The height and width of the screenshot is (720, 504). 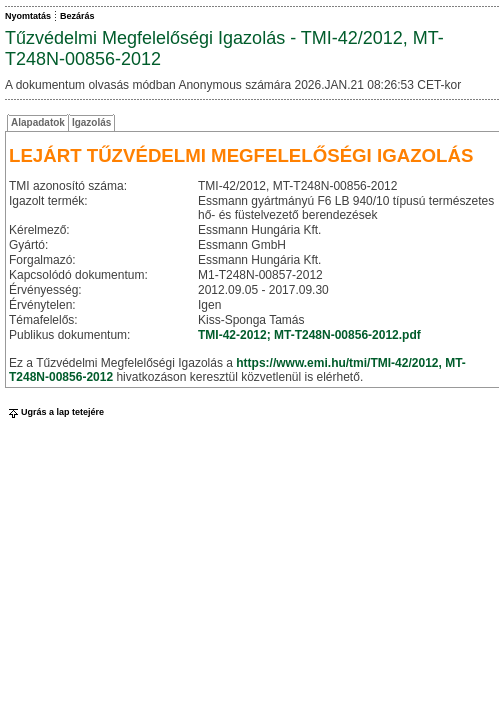 What do you see at coordinates (38, 122) in the screenshot?
I see `Alapadatok` at bounding box center [38, 122].